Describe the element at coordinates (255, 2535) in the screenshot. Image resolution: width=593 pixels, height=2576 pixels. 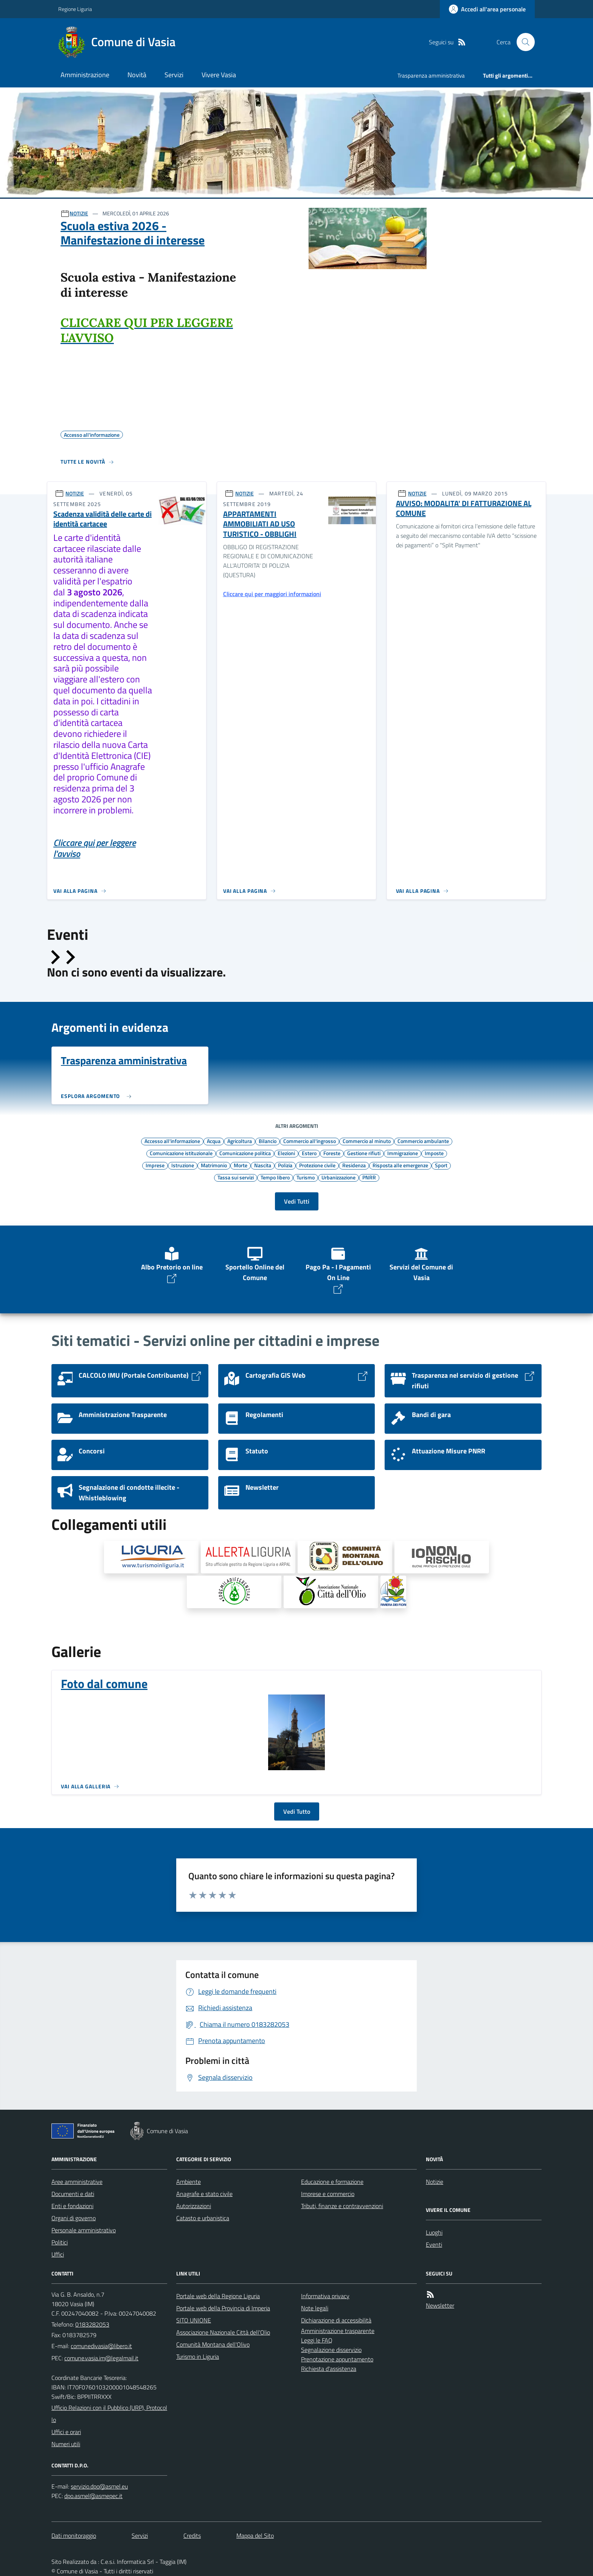
I see `Mappa del Sito` at that location.